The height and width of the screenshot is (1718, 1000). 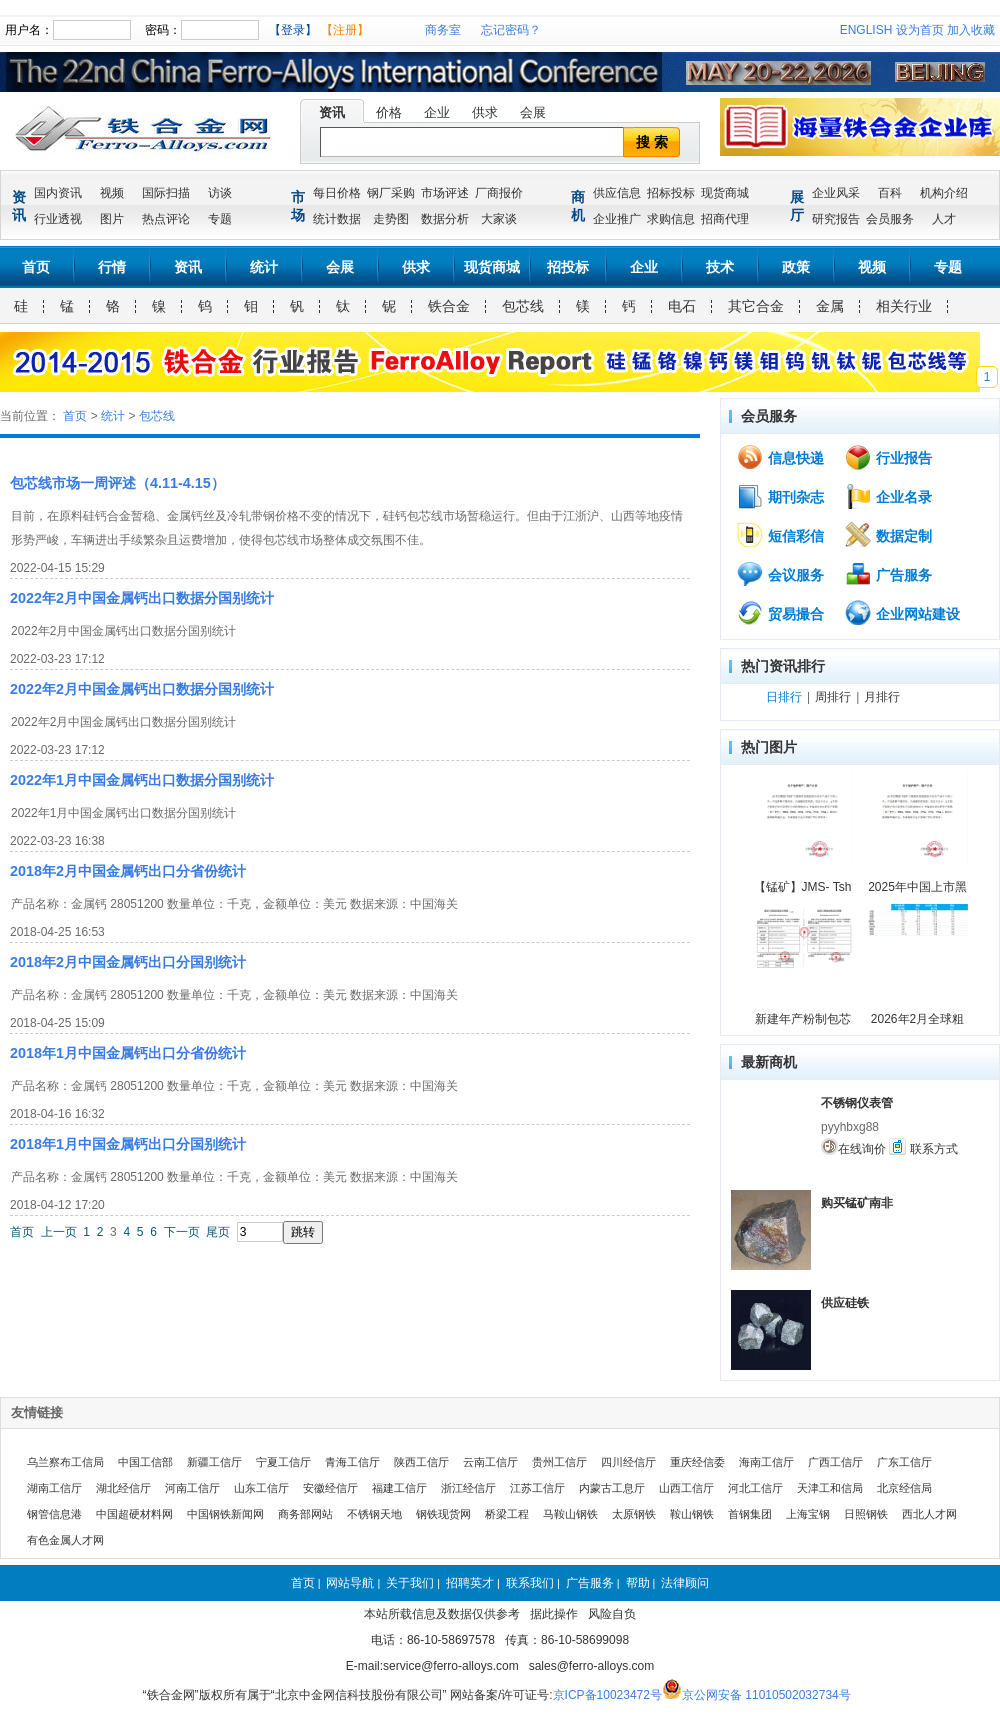 I want to click on 广东工信厅, so click(x=904, y=1462).